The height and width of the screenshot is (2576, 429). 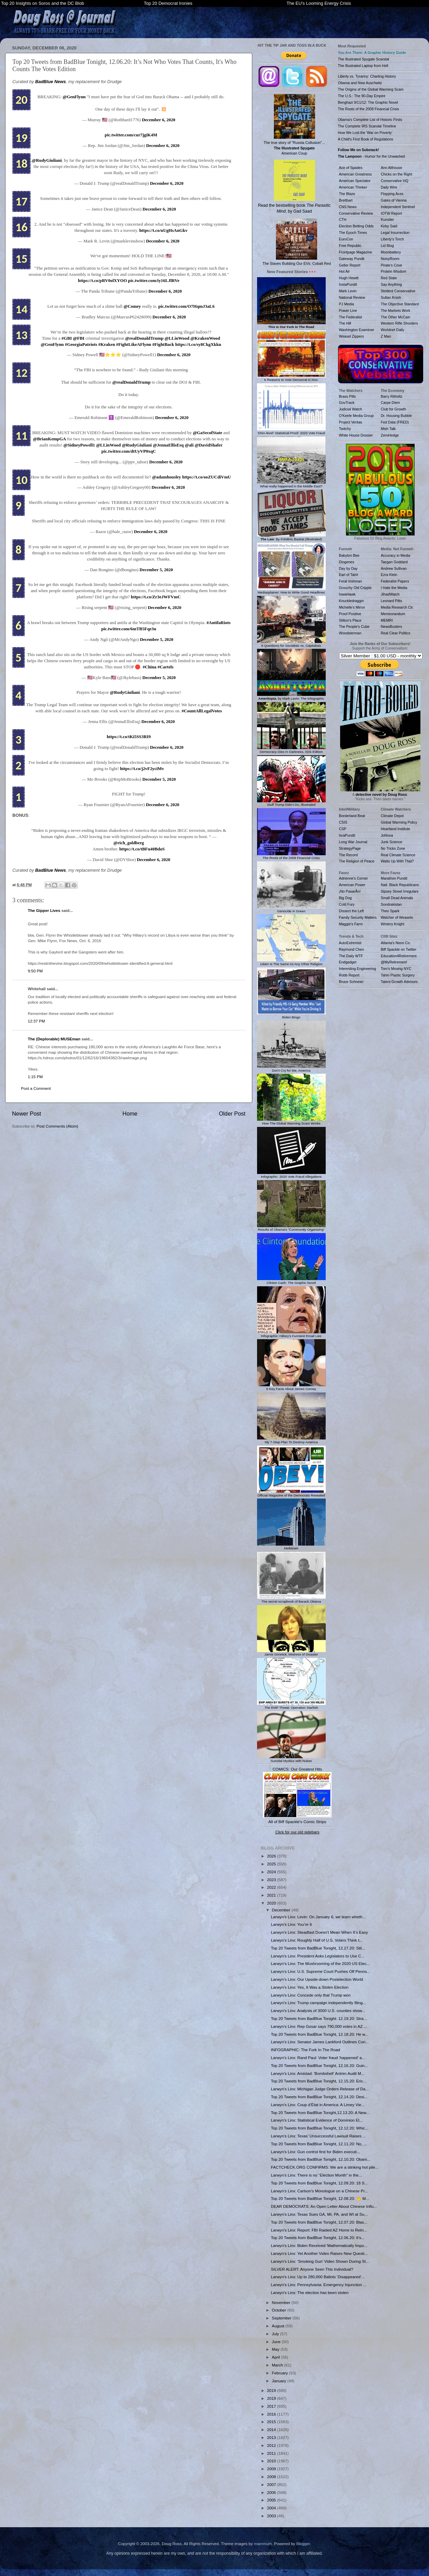 I want to click on Biden Bingo, so click(x=291, y=1015).